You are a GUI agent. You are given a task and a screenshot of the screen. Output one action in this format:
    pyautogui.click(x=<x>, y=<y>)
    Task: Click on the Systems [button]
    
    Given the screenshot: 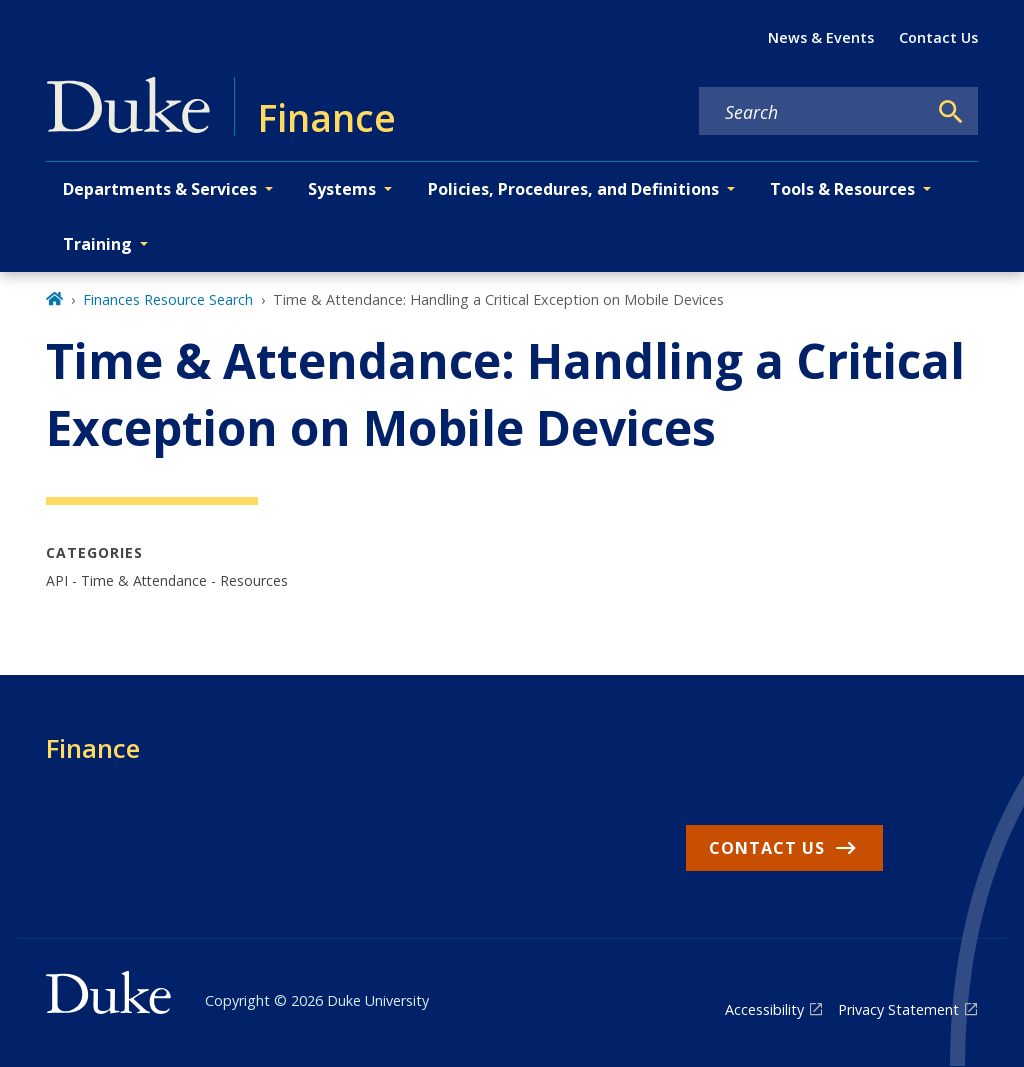 What is the action you would take?
    pyautogui.click(x=342, y=189)
    